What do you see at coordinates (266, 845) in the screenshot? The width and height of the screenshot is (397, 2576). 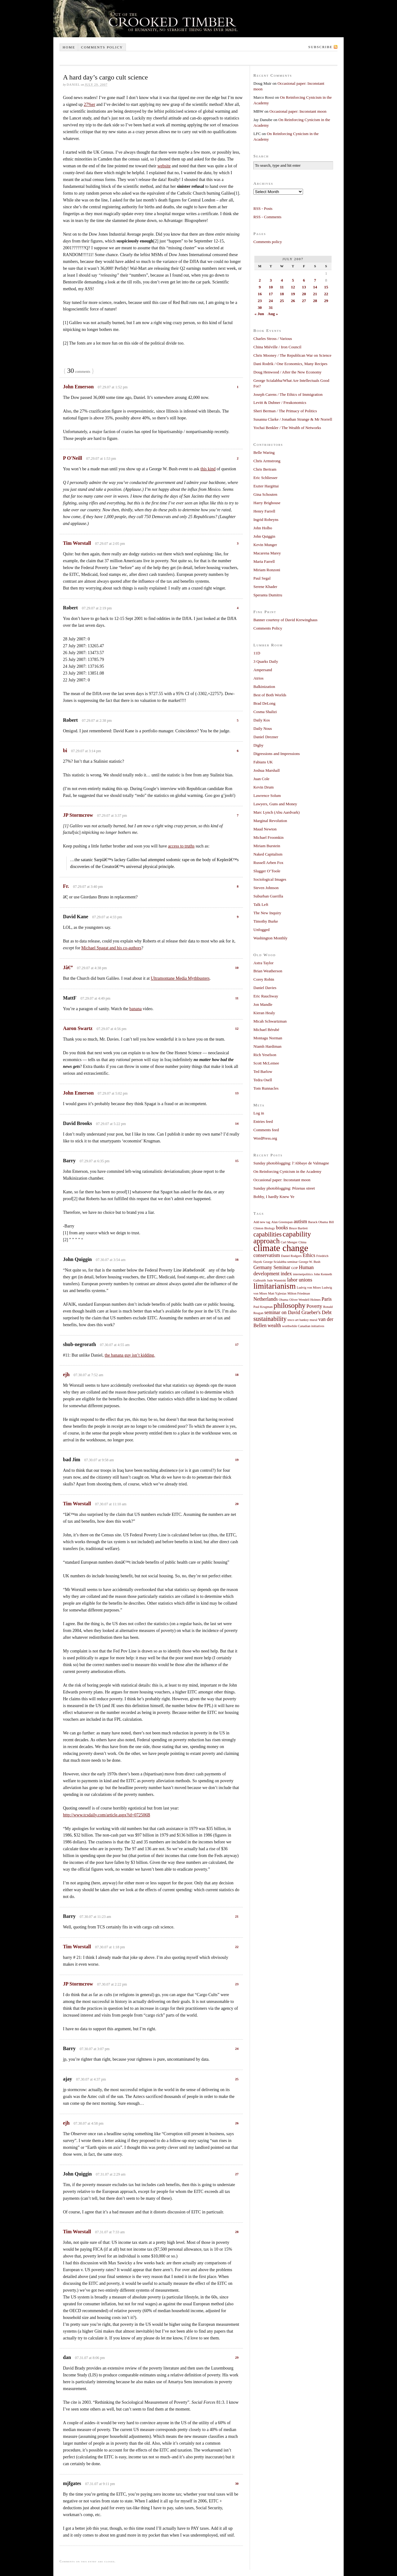 I see `Miriam Burstein` at bounding box center [266, 845].